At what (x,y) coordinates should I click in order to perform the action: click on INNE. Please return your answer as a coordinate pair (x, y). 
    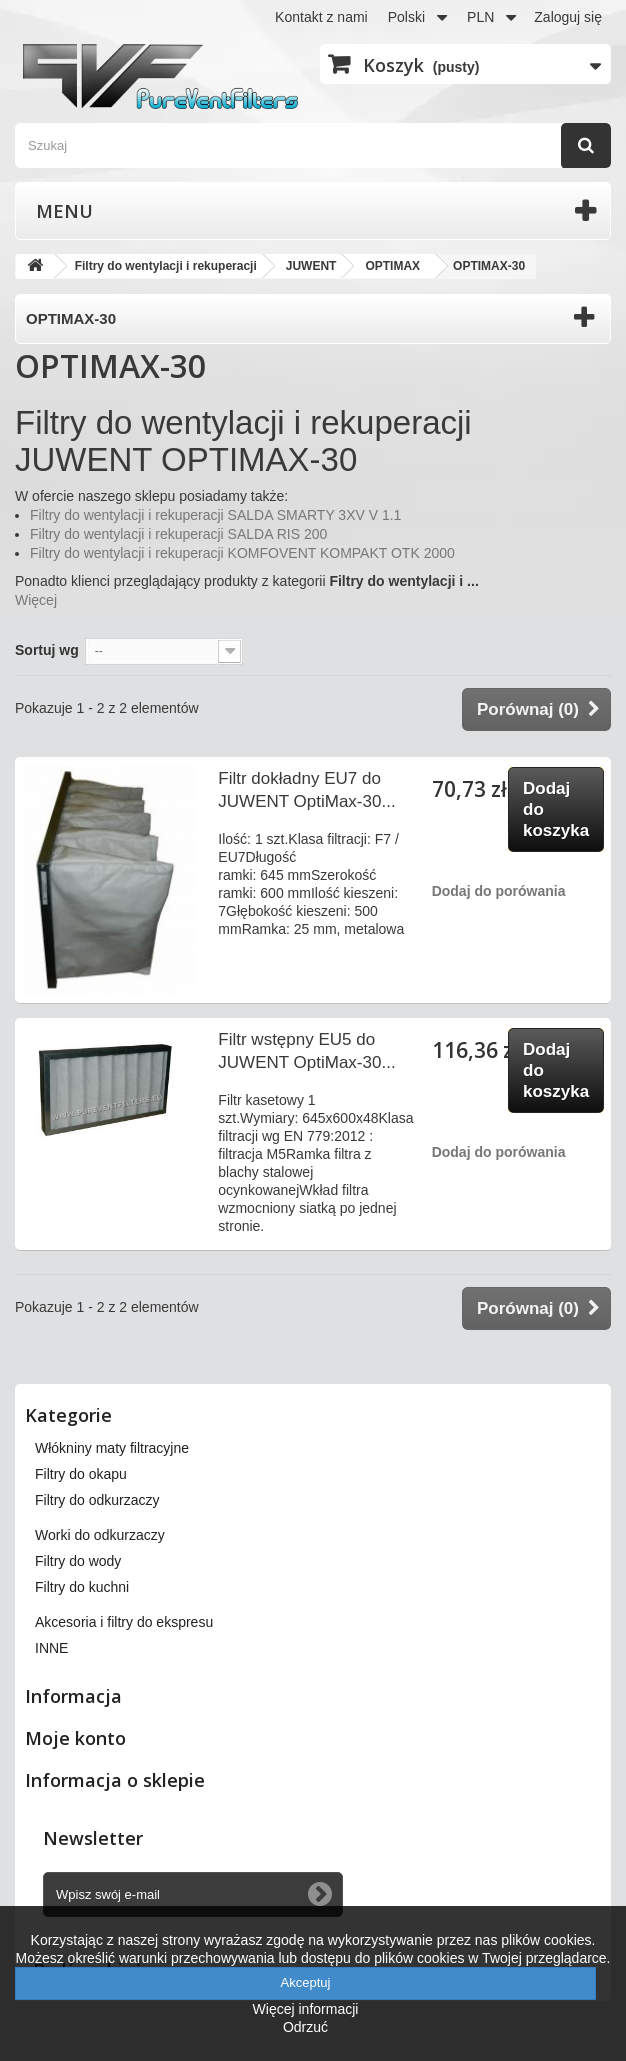
    Looking at the image, I should click on (51, 1648).